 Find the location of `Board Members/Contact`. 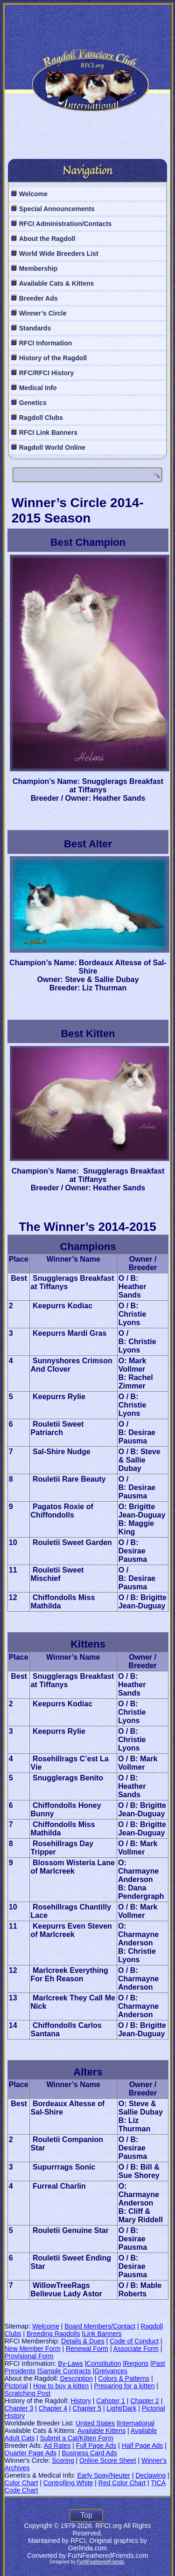

Board Members/Contact is located at coordinates (99, 2326).